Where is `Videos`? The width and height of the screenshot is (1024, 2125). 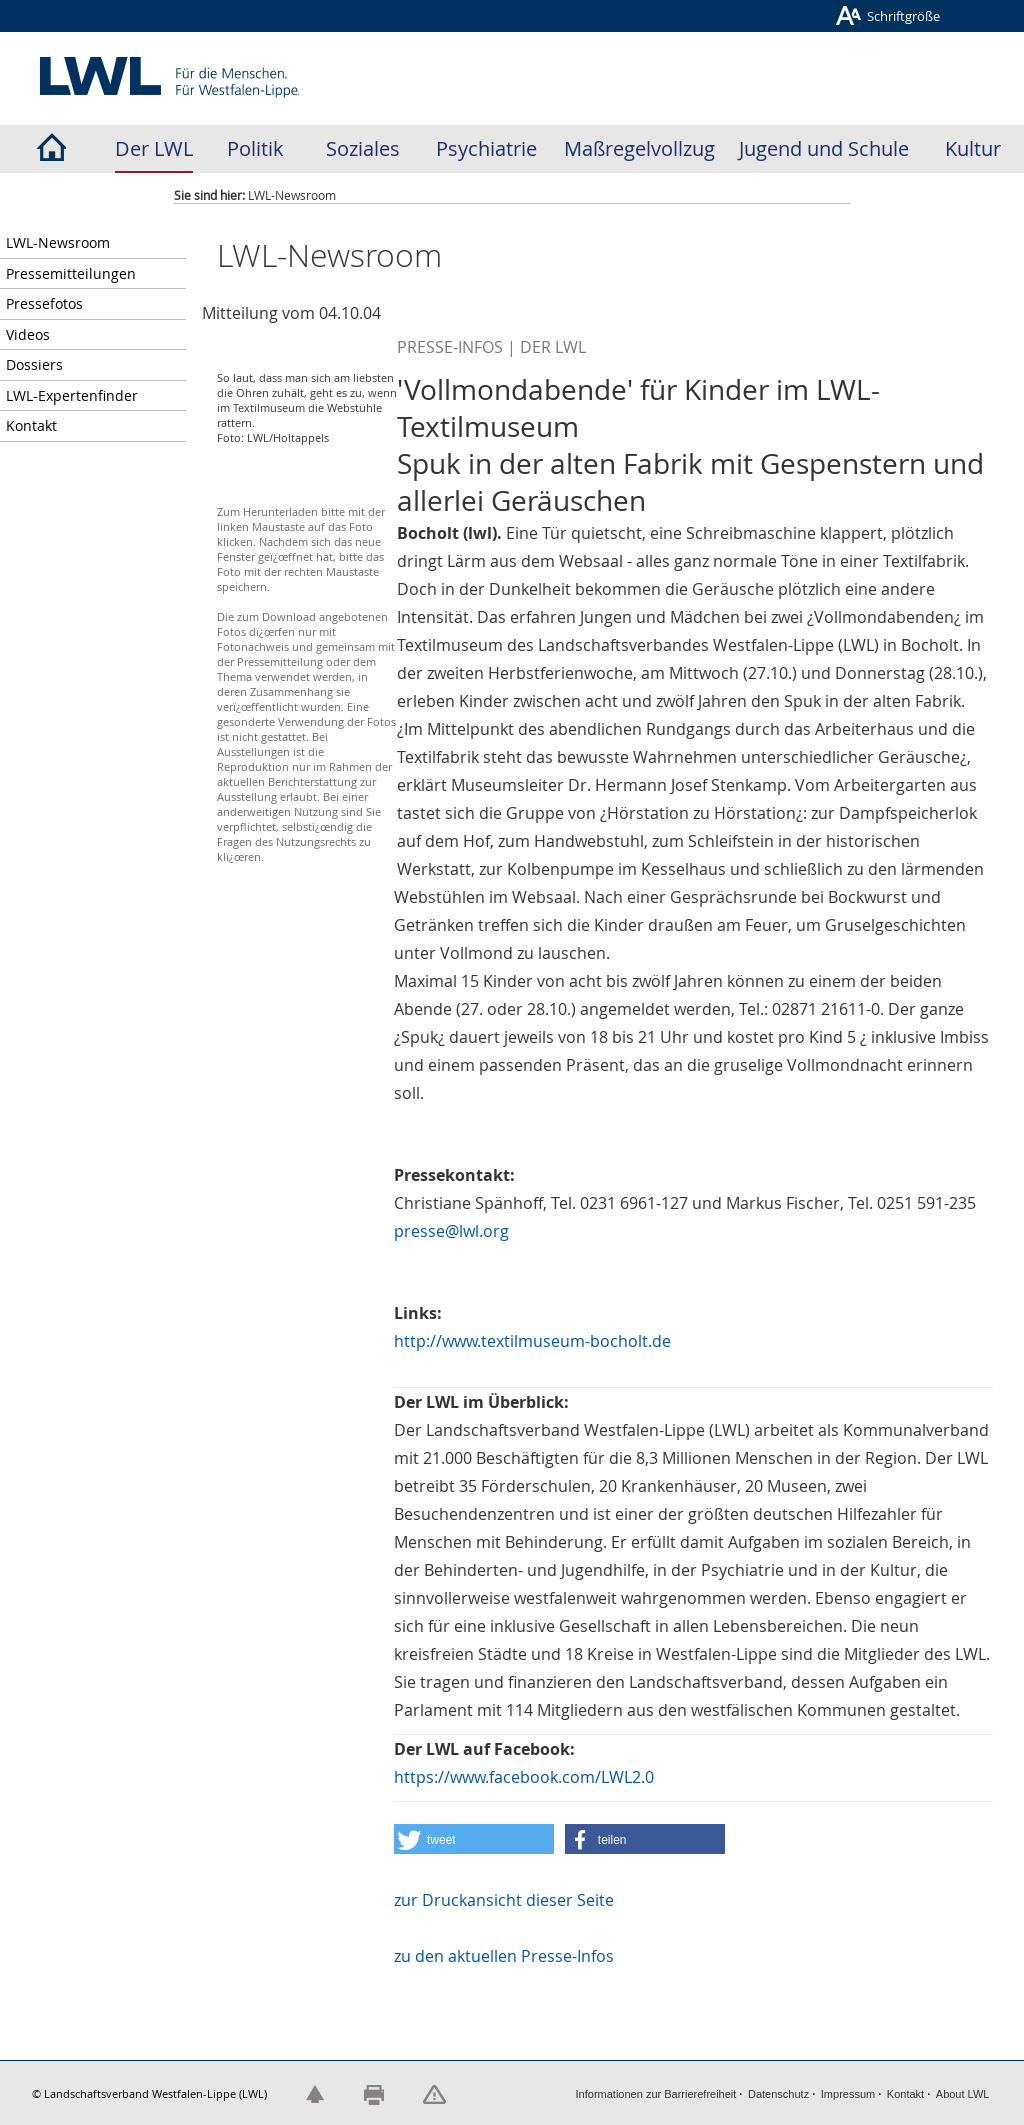
Videos is located at coordinates (28, 334).